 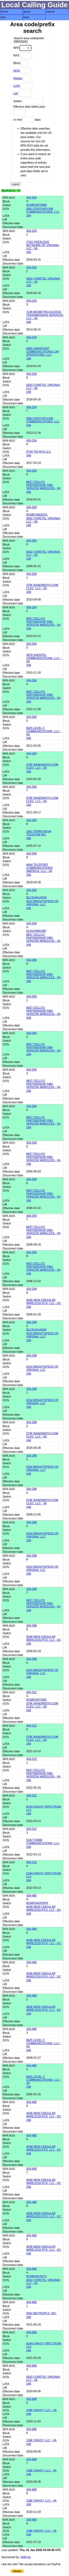 What do you see at coordinates (15, 93) in the screenshot?
I see `LIR` at bounding box center [15, 93].